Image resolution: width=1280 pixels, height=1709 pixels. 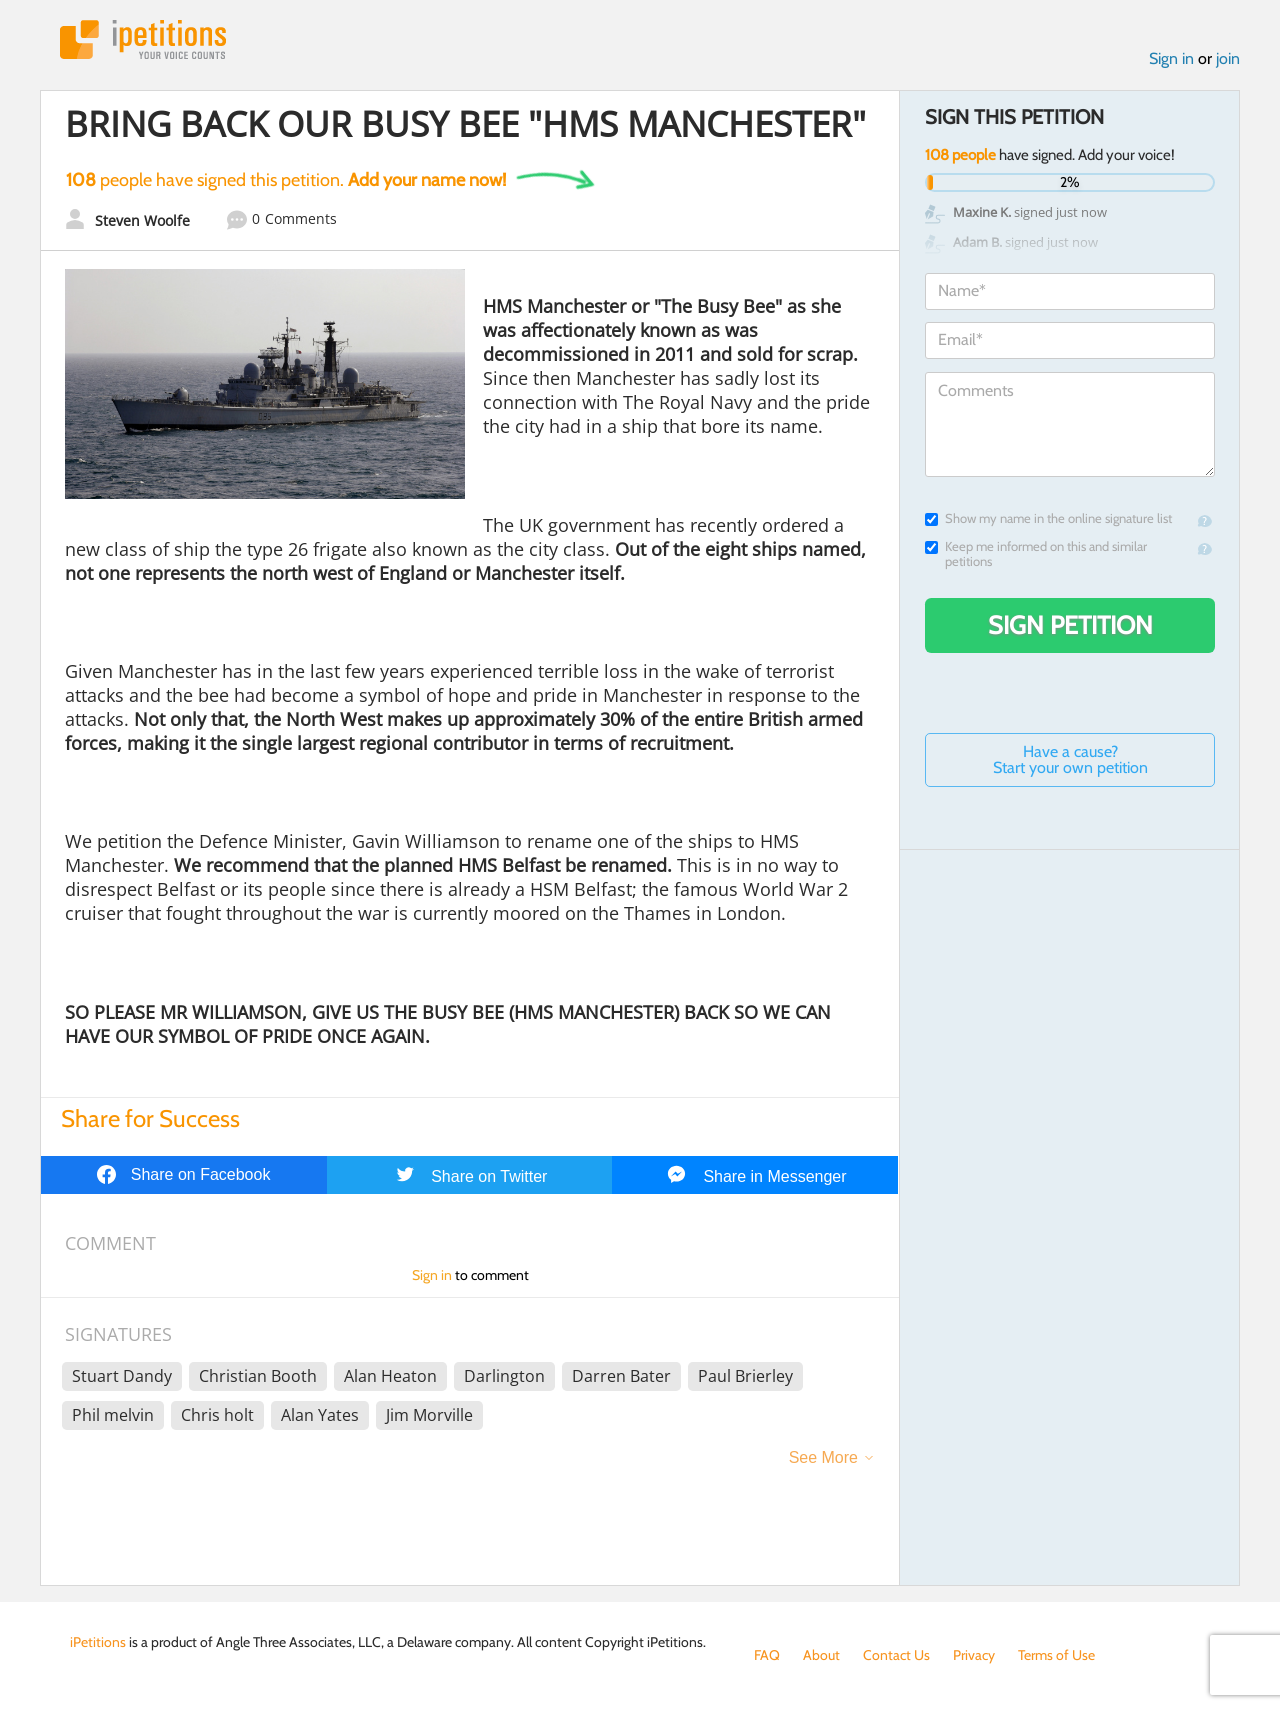 What do you see at coordinates (1070, 625) in the screenshot?
I see `Sign Petition` at bounding box center [1070, 625].